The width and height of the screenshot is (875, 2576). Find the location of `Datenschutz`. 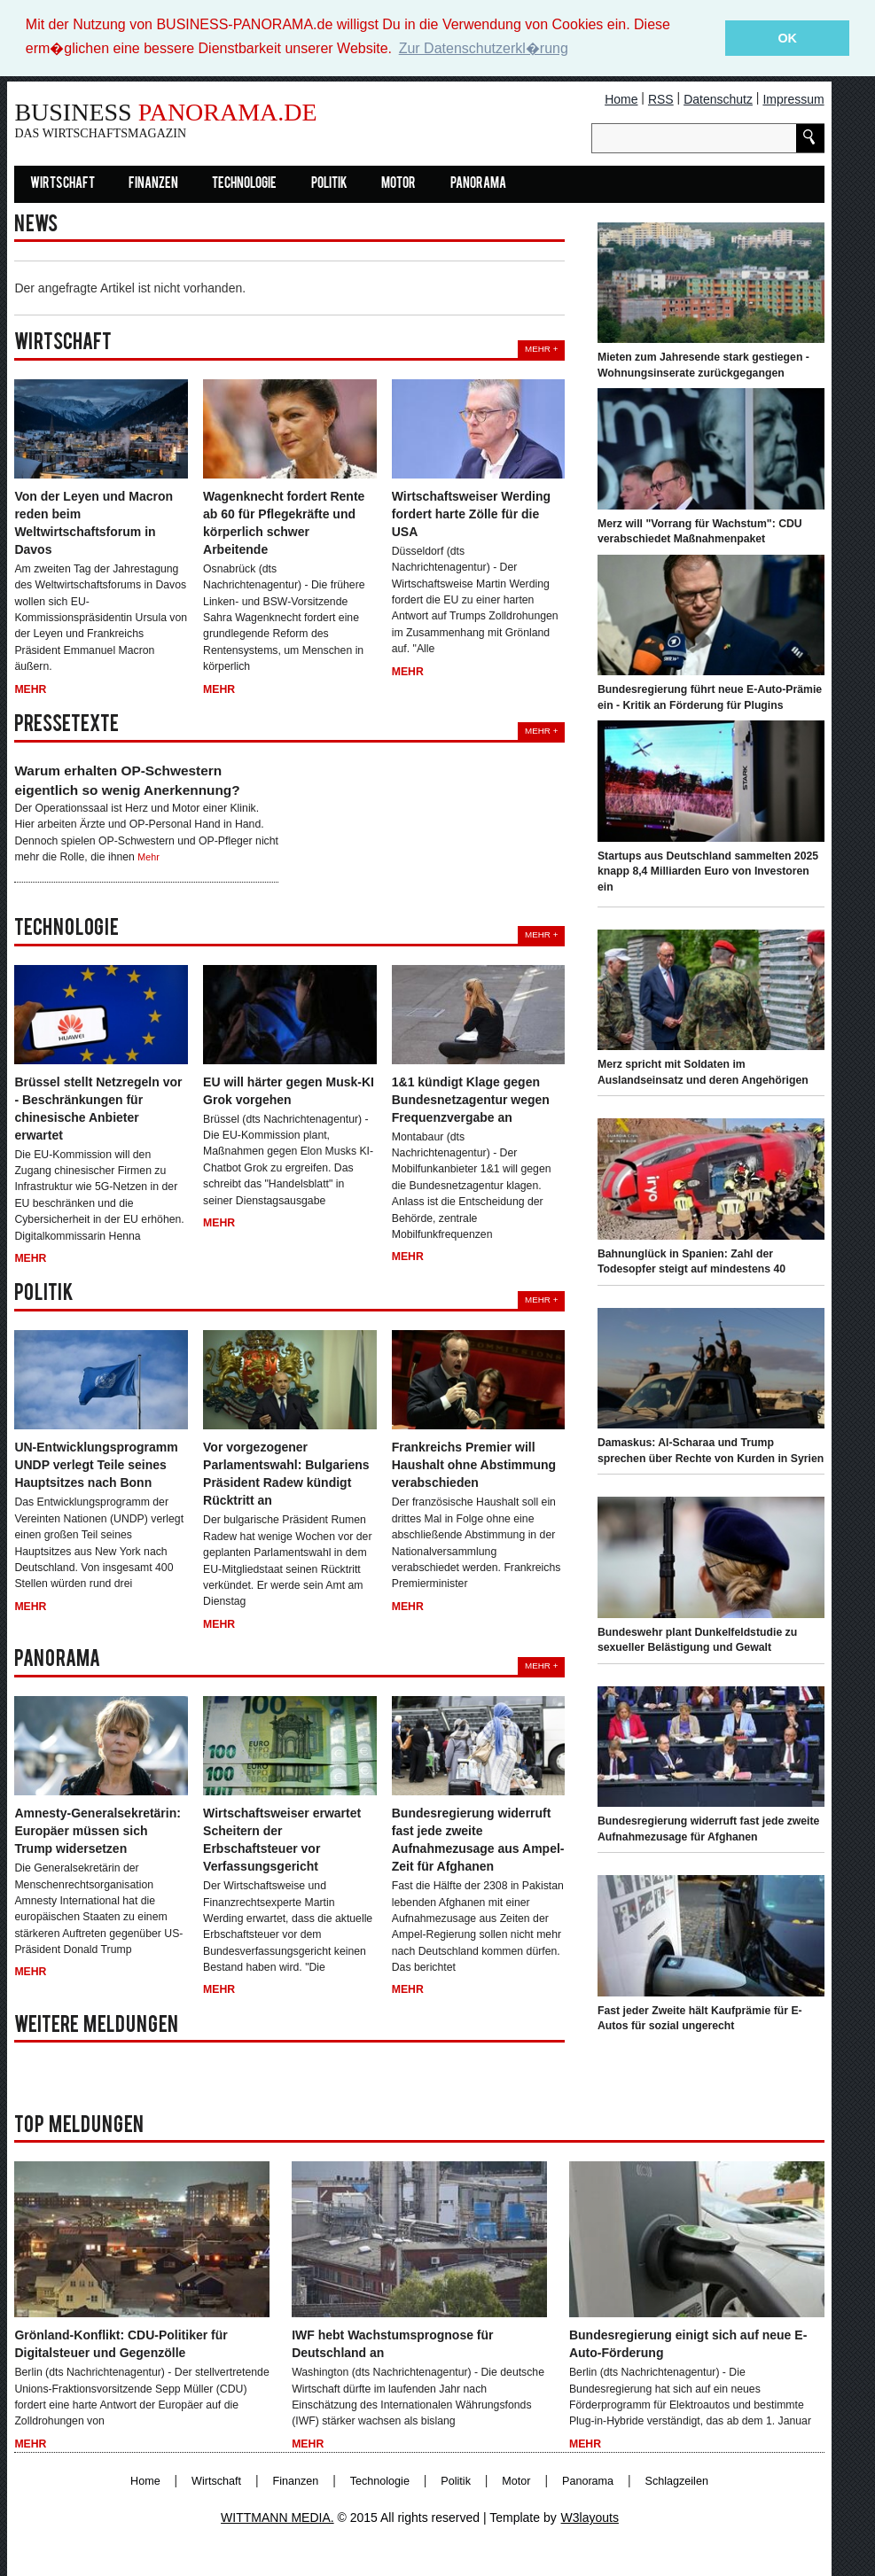

Datenschutz is located at coordinates (718, 98).